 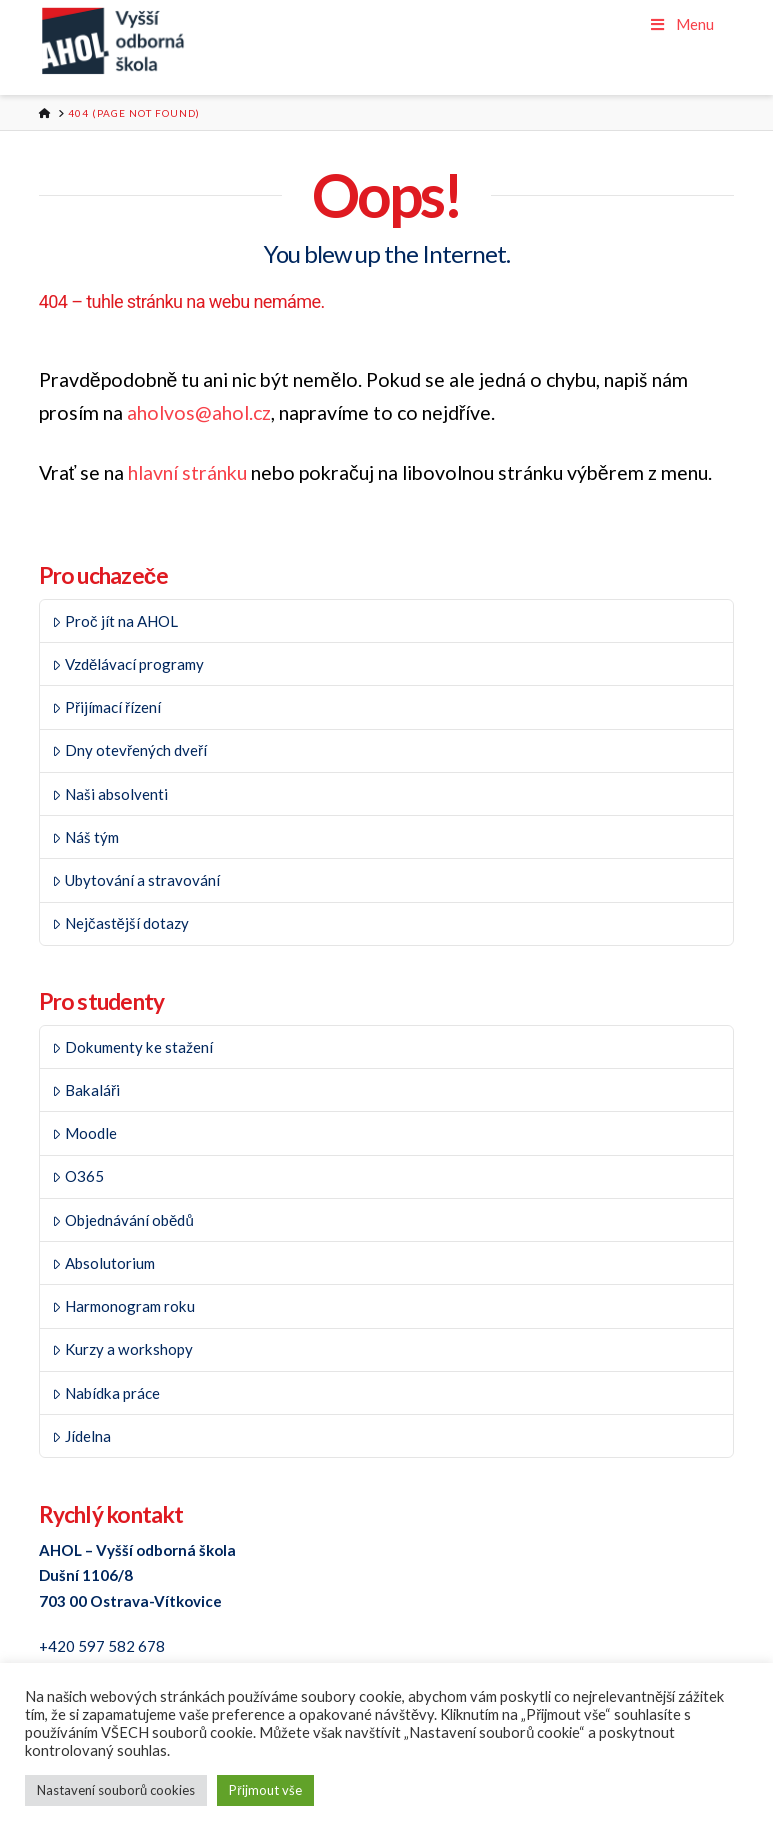 What do you see at coordinates (116, 1790) in the screenshot?
I see `Nastavení souborů cookies [button]` at bounding box center [116, 1790].